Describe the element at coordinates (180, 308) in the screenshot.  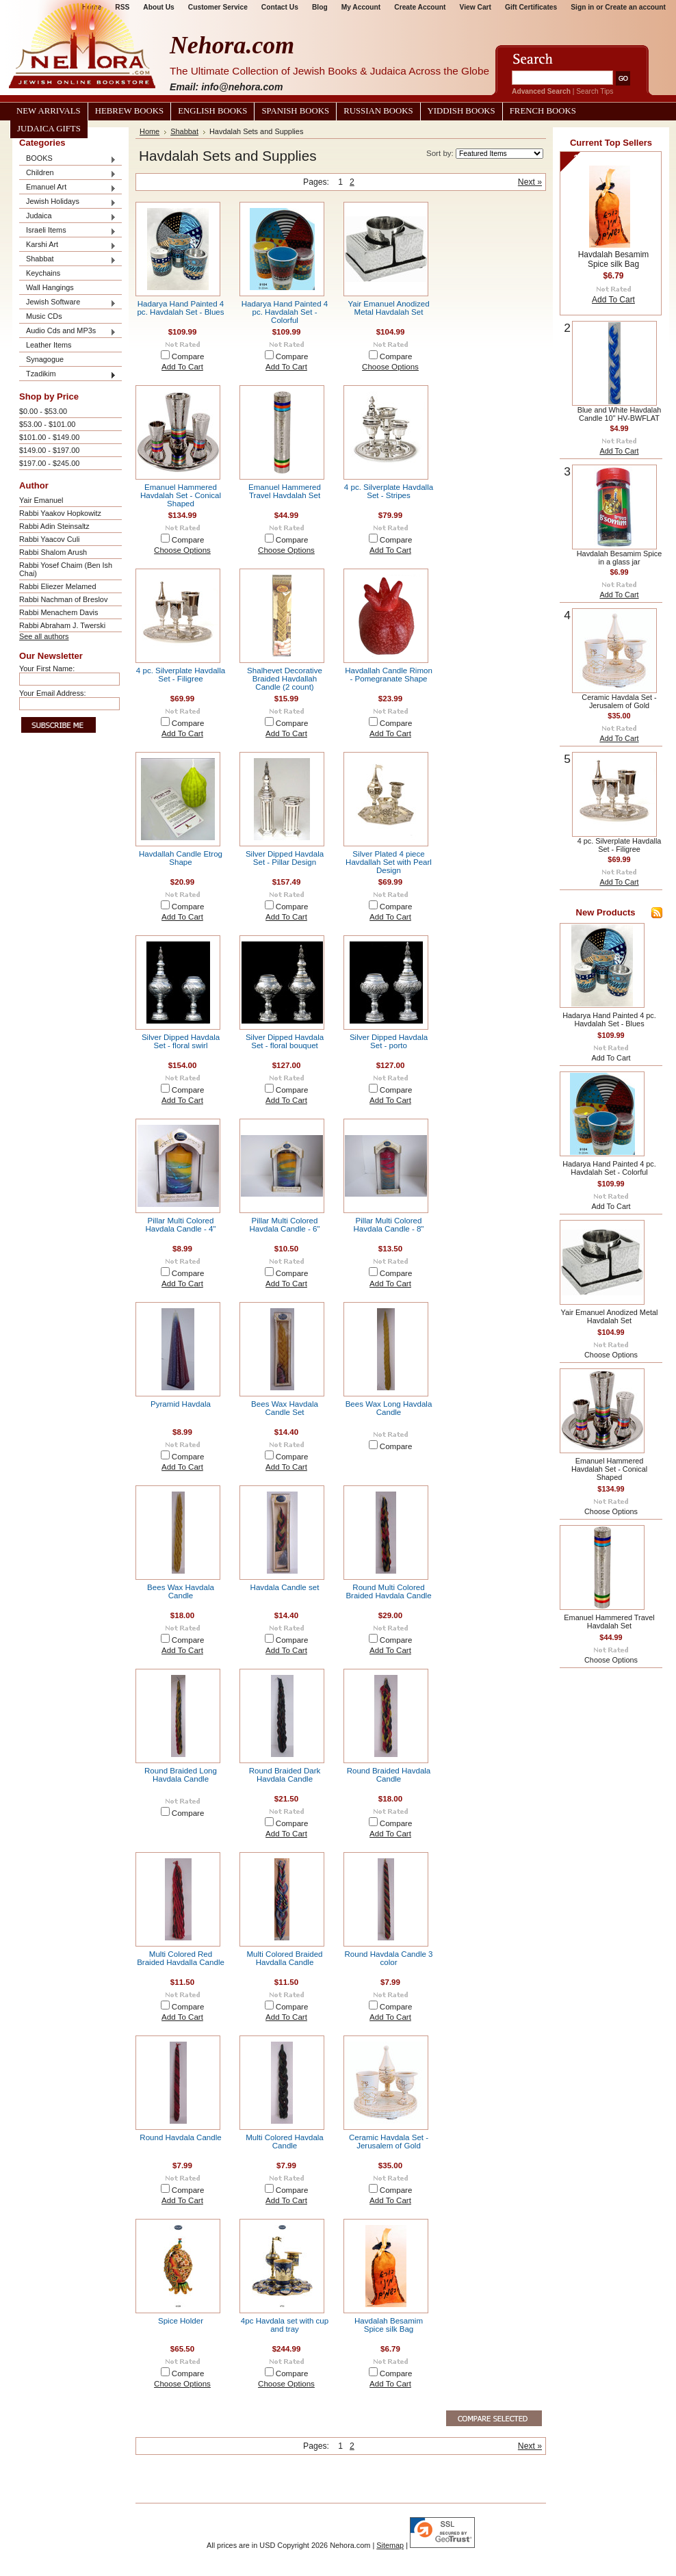
I see `Hadarya Hand Painted 4 pc. Havdalah Set - Blues` at that location.